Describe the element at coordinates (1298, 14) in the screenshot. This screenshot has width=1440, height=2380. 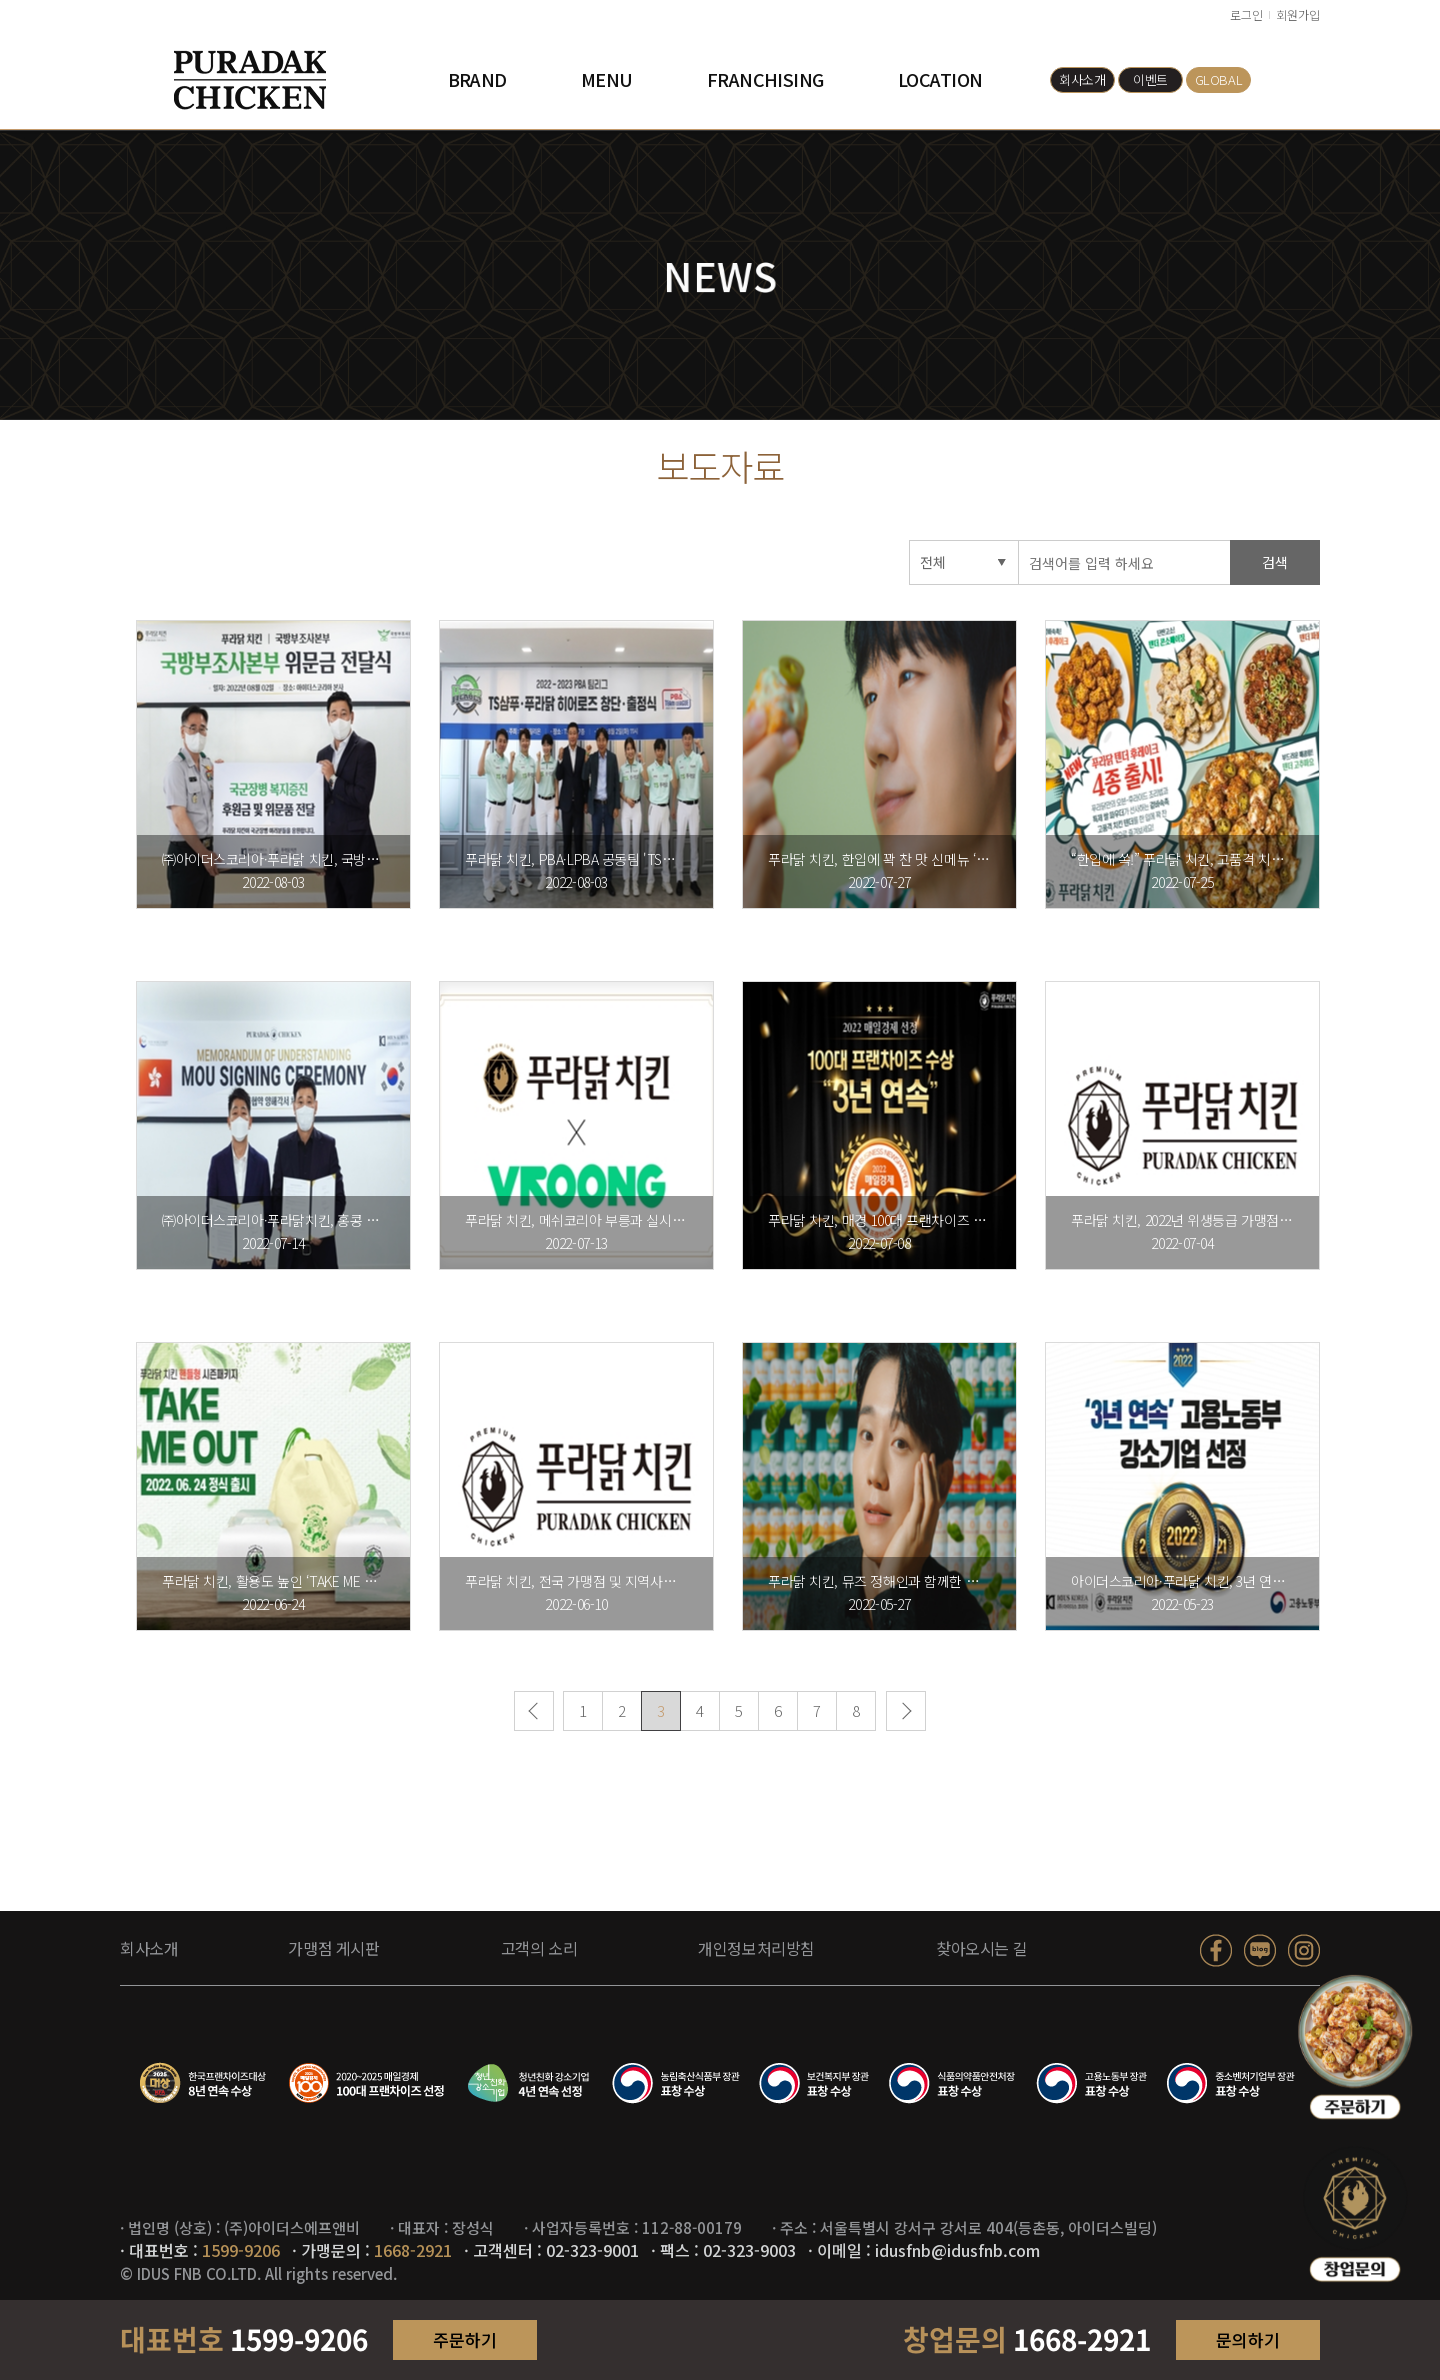
I see `회원가입` at that location.